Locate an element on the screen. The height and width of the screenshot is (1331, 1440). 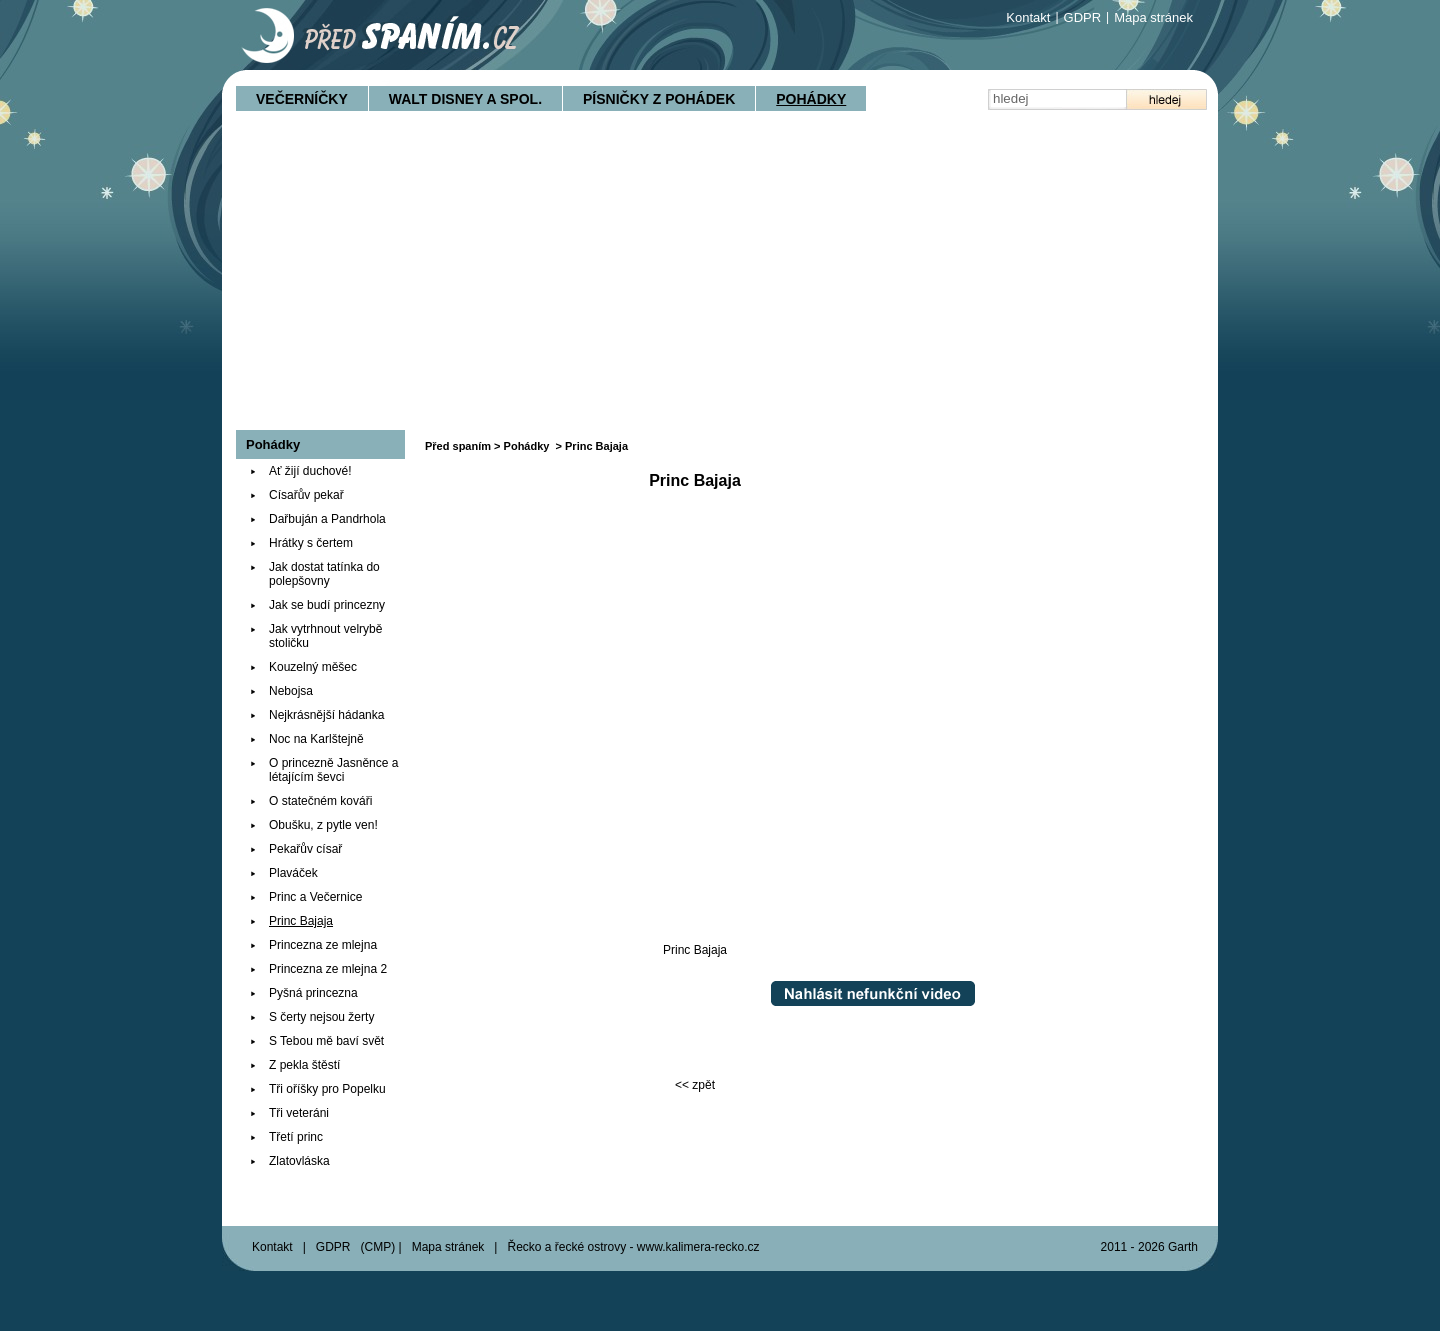
Tři veteráni is located at coordinates (299, 1113).